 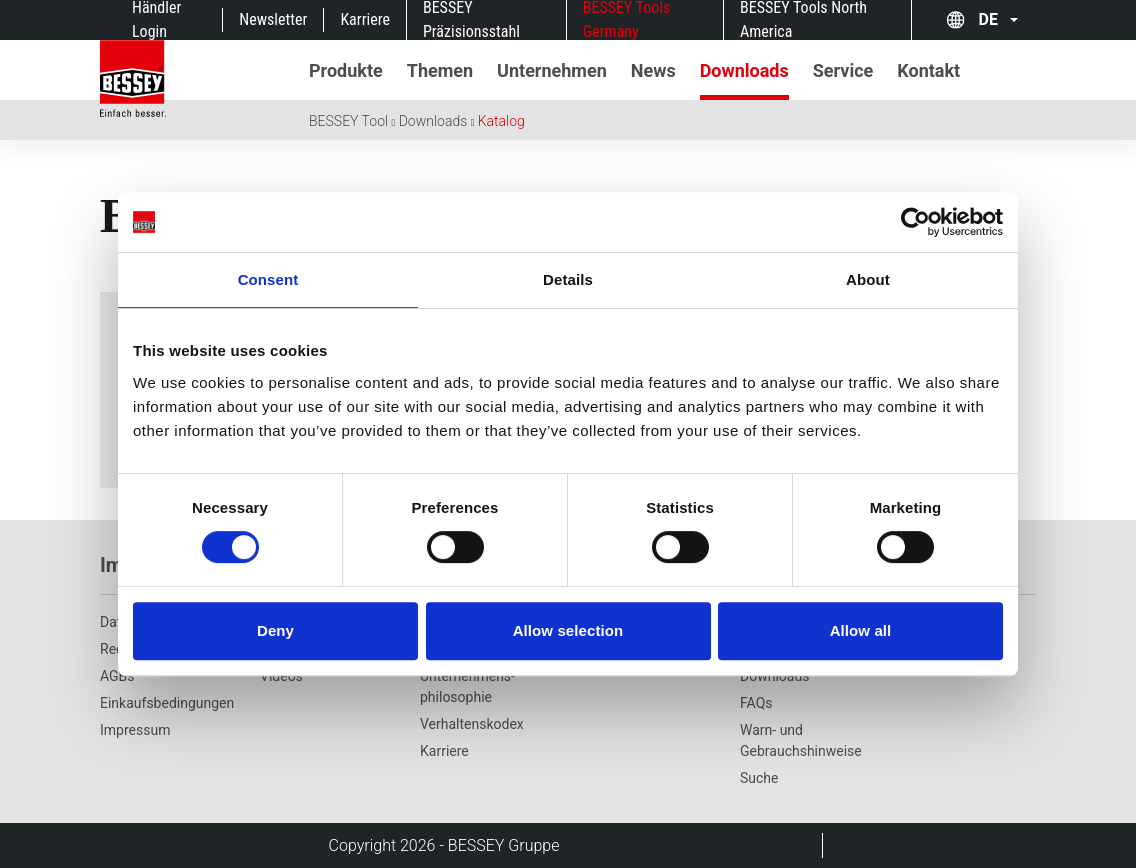 What do you see at coordinates (365, 19) in the screenshot?
I see `Karriere` at bounding box center [365, 19].